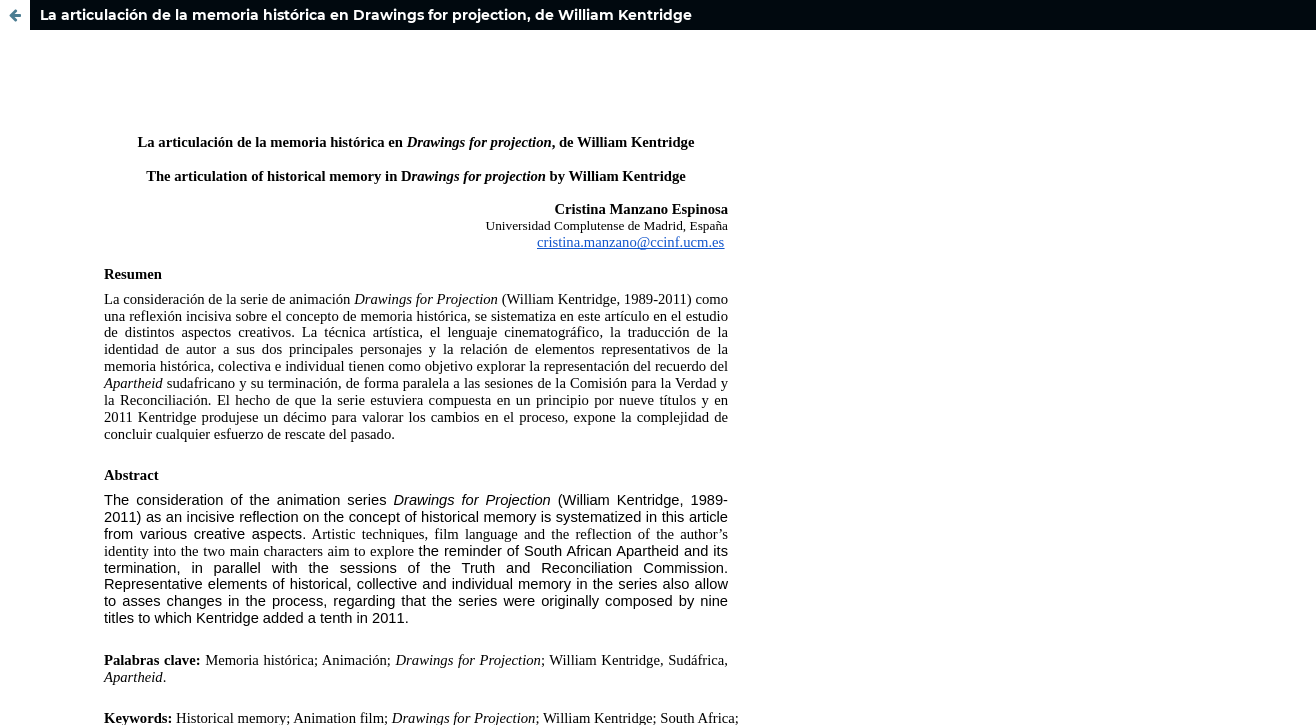 The image size is (1316, 725). Describe the element at coordinates (366, 15) in the screenshot. I see `La articulación de la memoria histórica en Drawings for projection, de William Kentridge` at that location.